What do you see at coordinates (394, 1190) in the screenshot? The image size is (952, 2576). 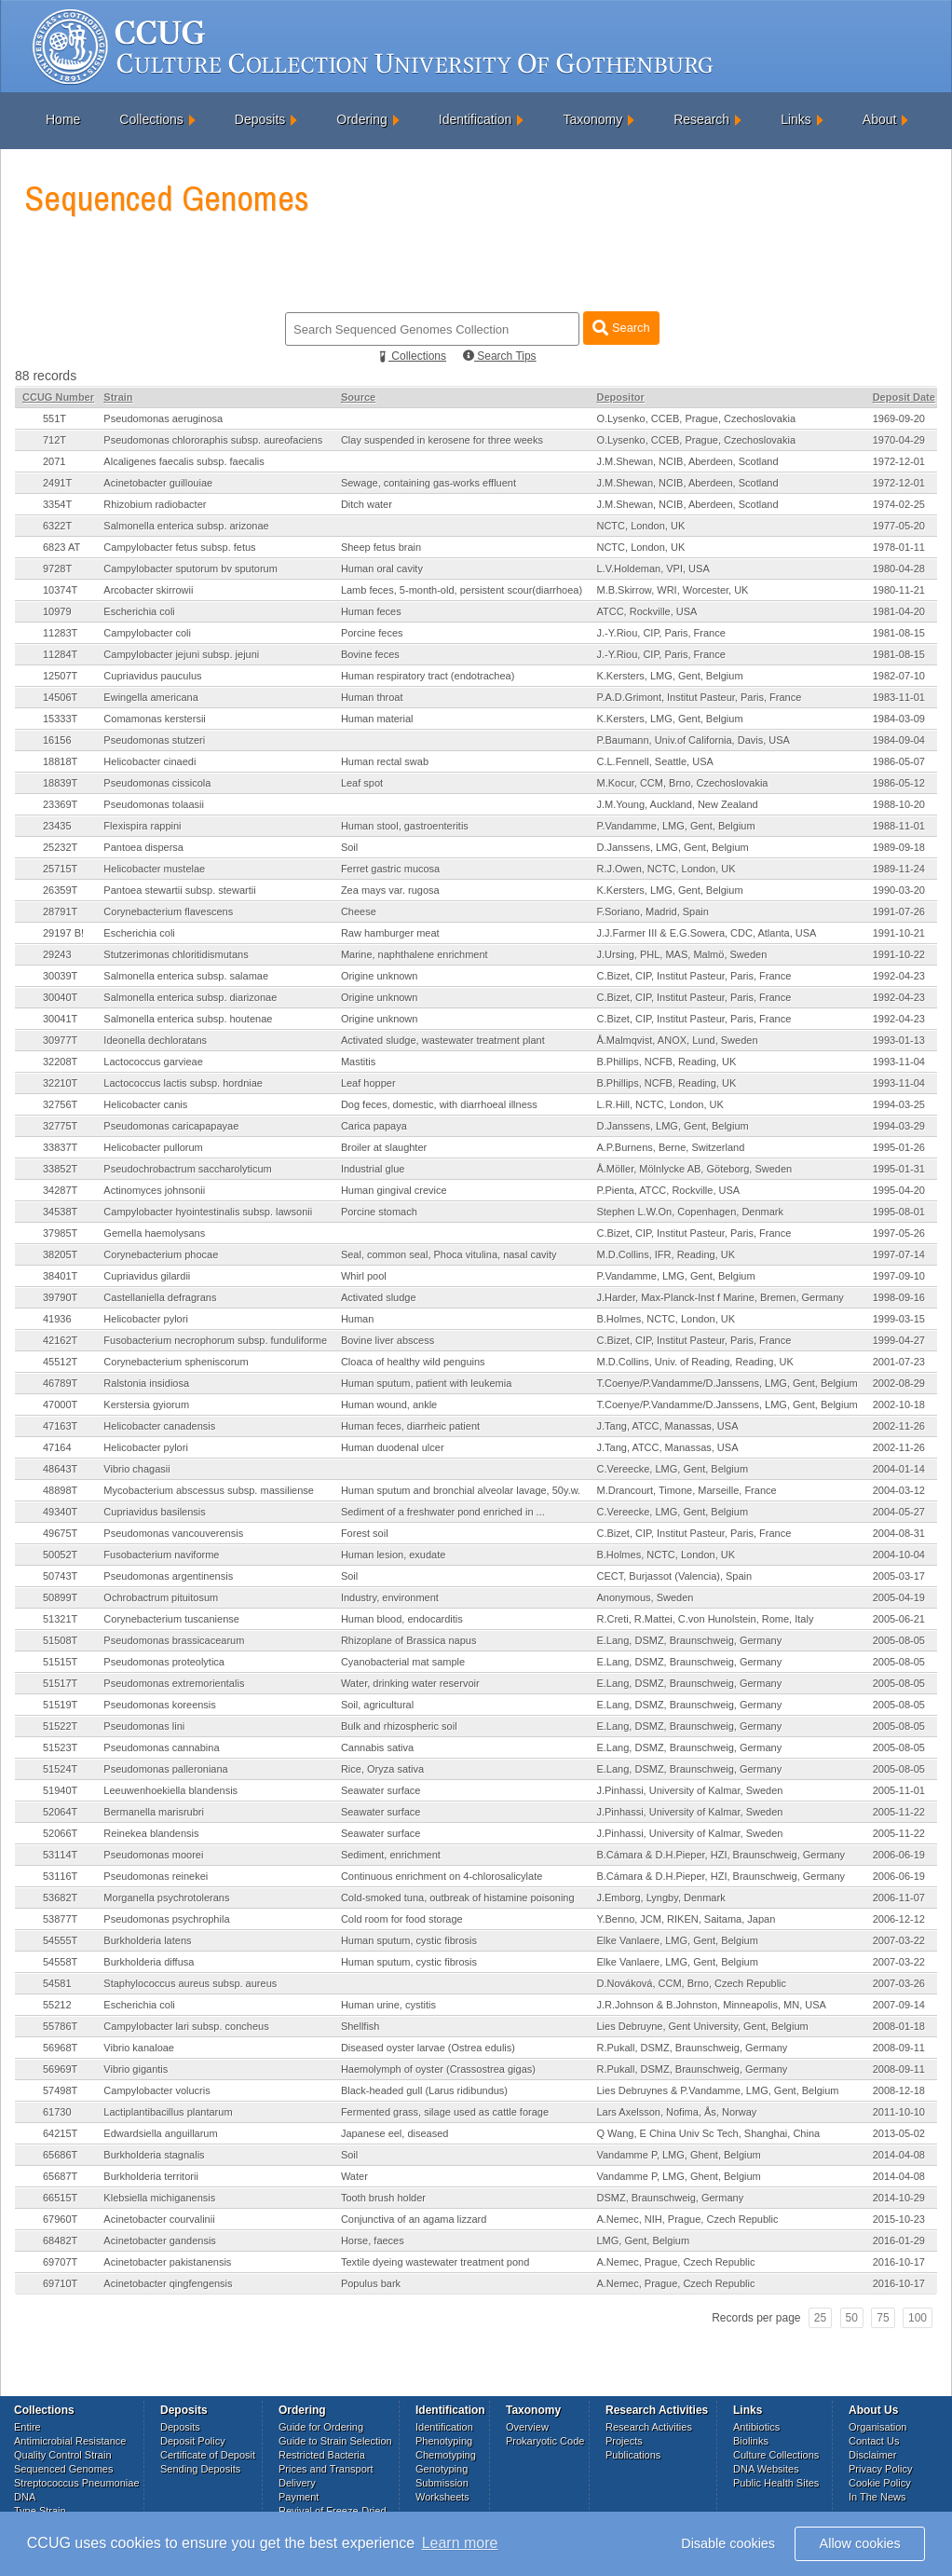 I see `Human gingival crevice` at bounding box center [394, 1190].